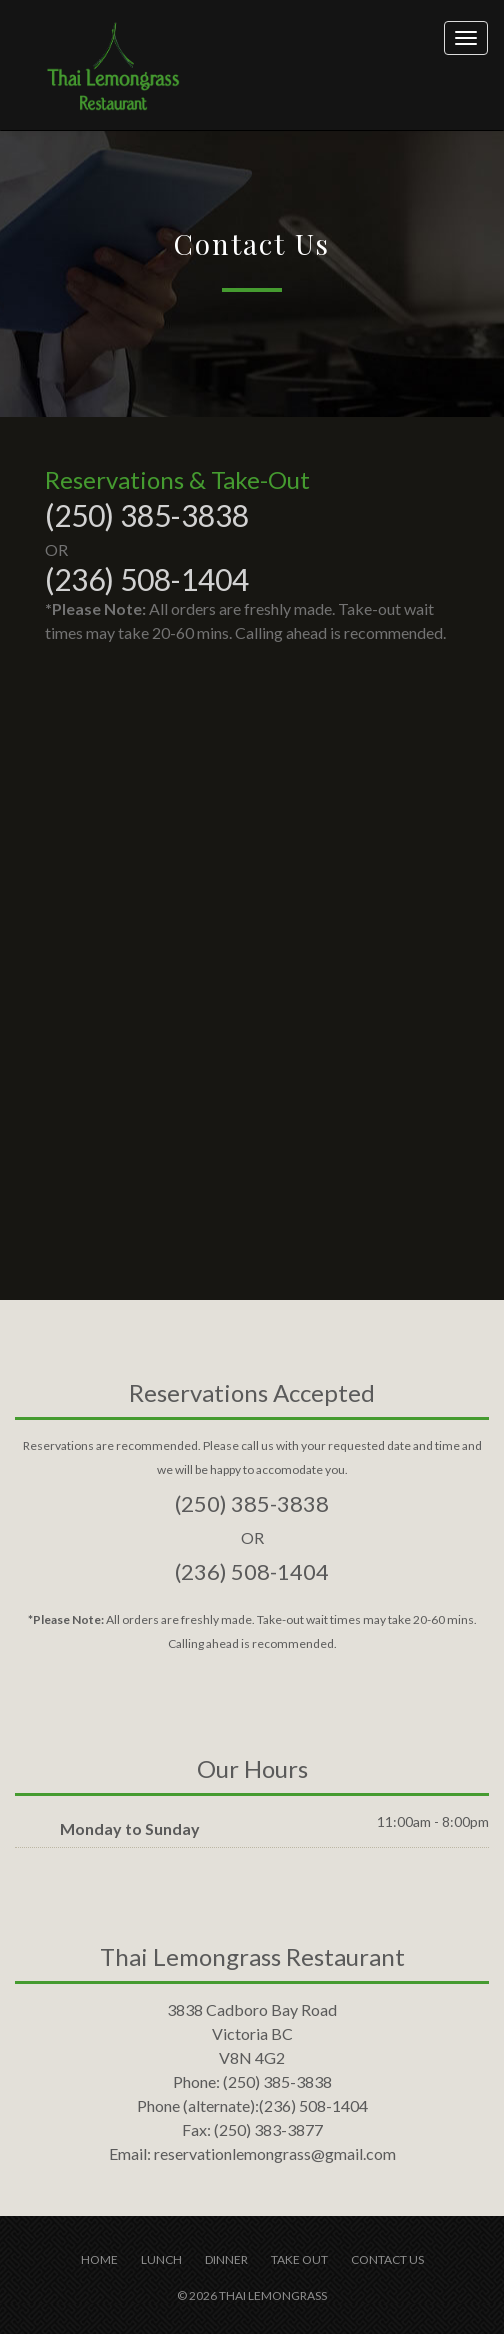  I want to click on reservationlemongrass@gmail.com, so click(275, 2153).